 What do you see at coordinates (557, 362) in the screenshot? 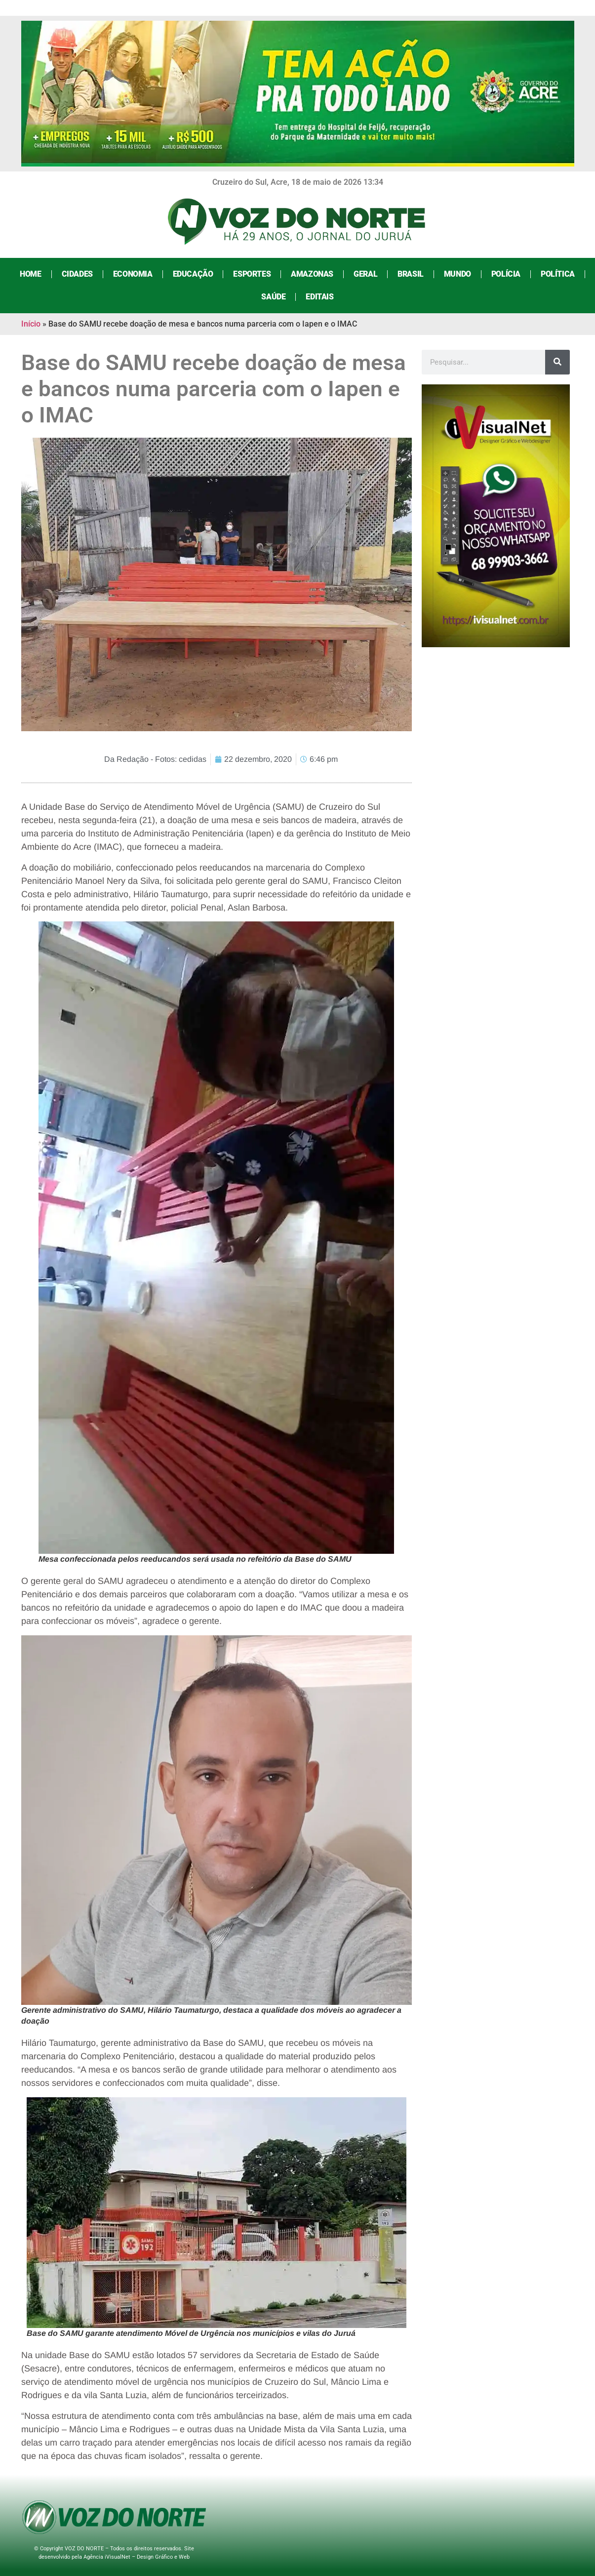
I see `[Search]` at bounding box center [557, 362].